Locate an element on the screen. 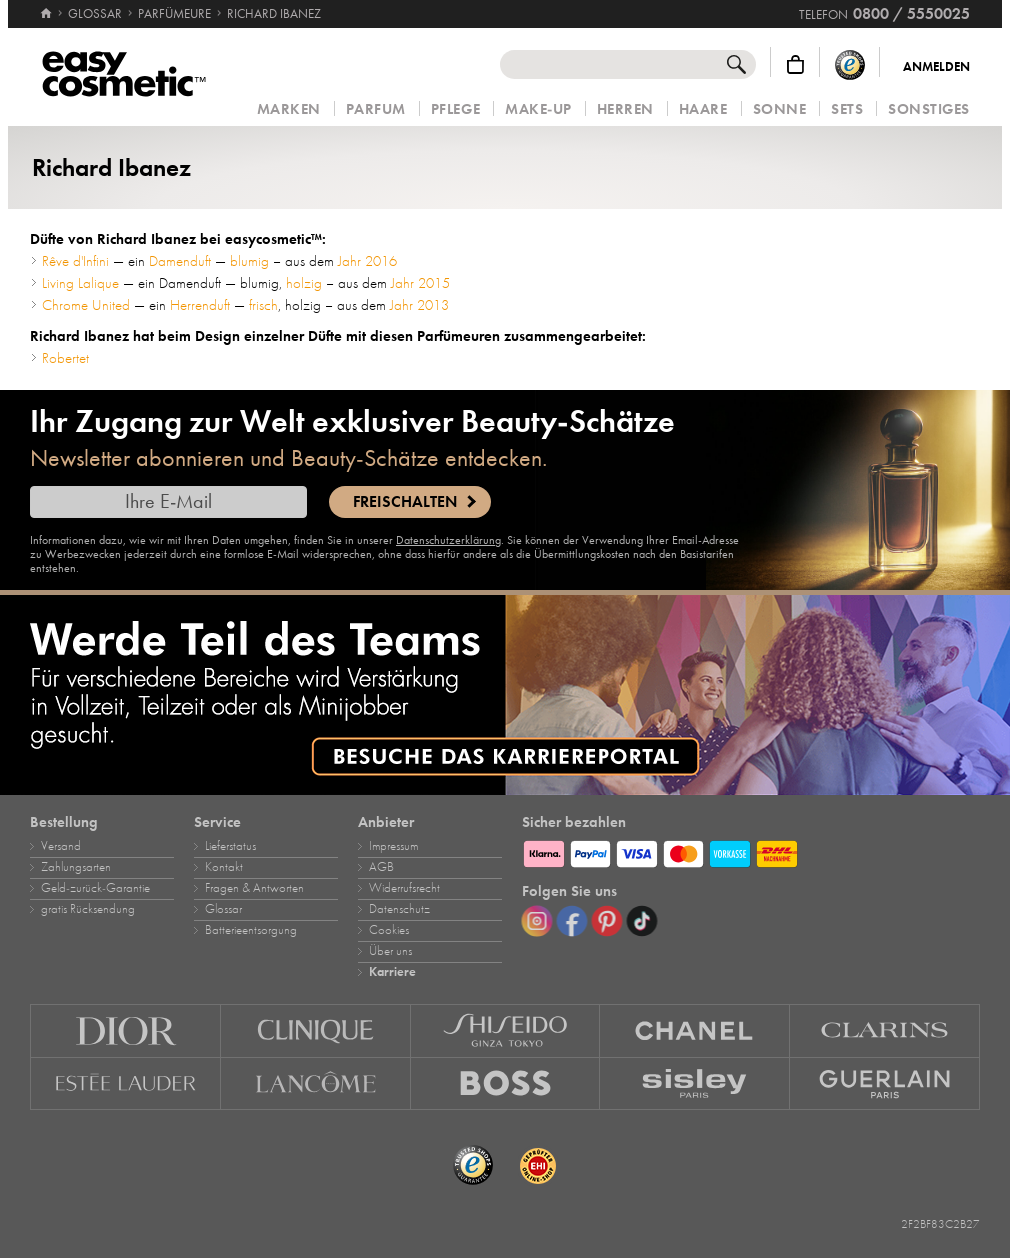  Sonne is located at coordinates (780, 109).